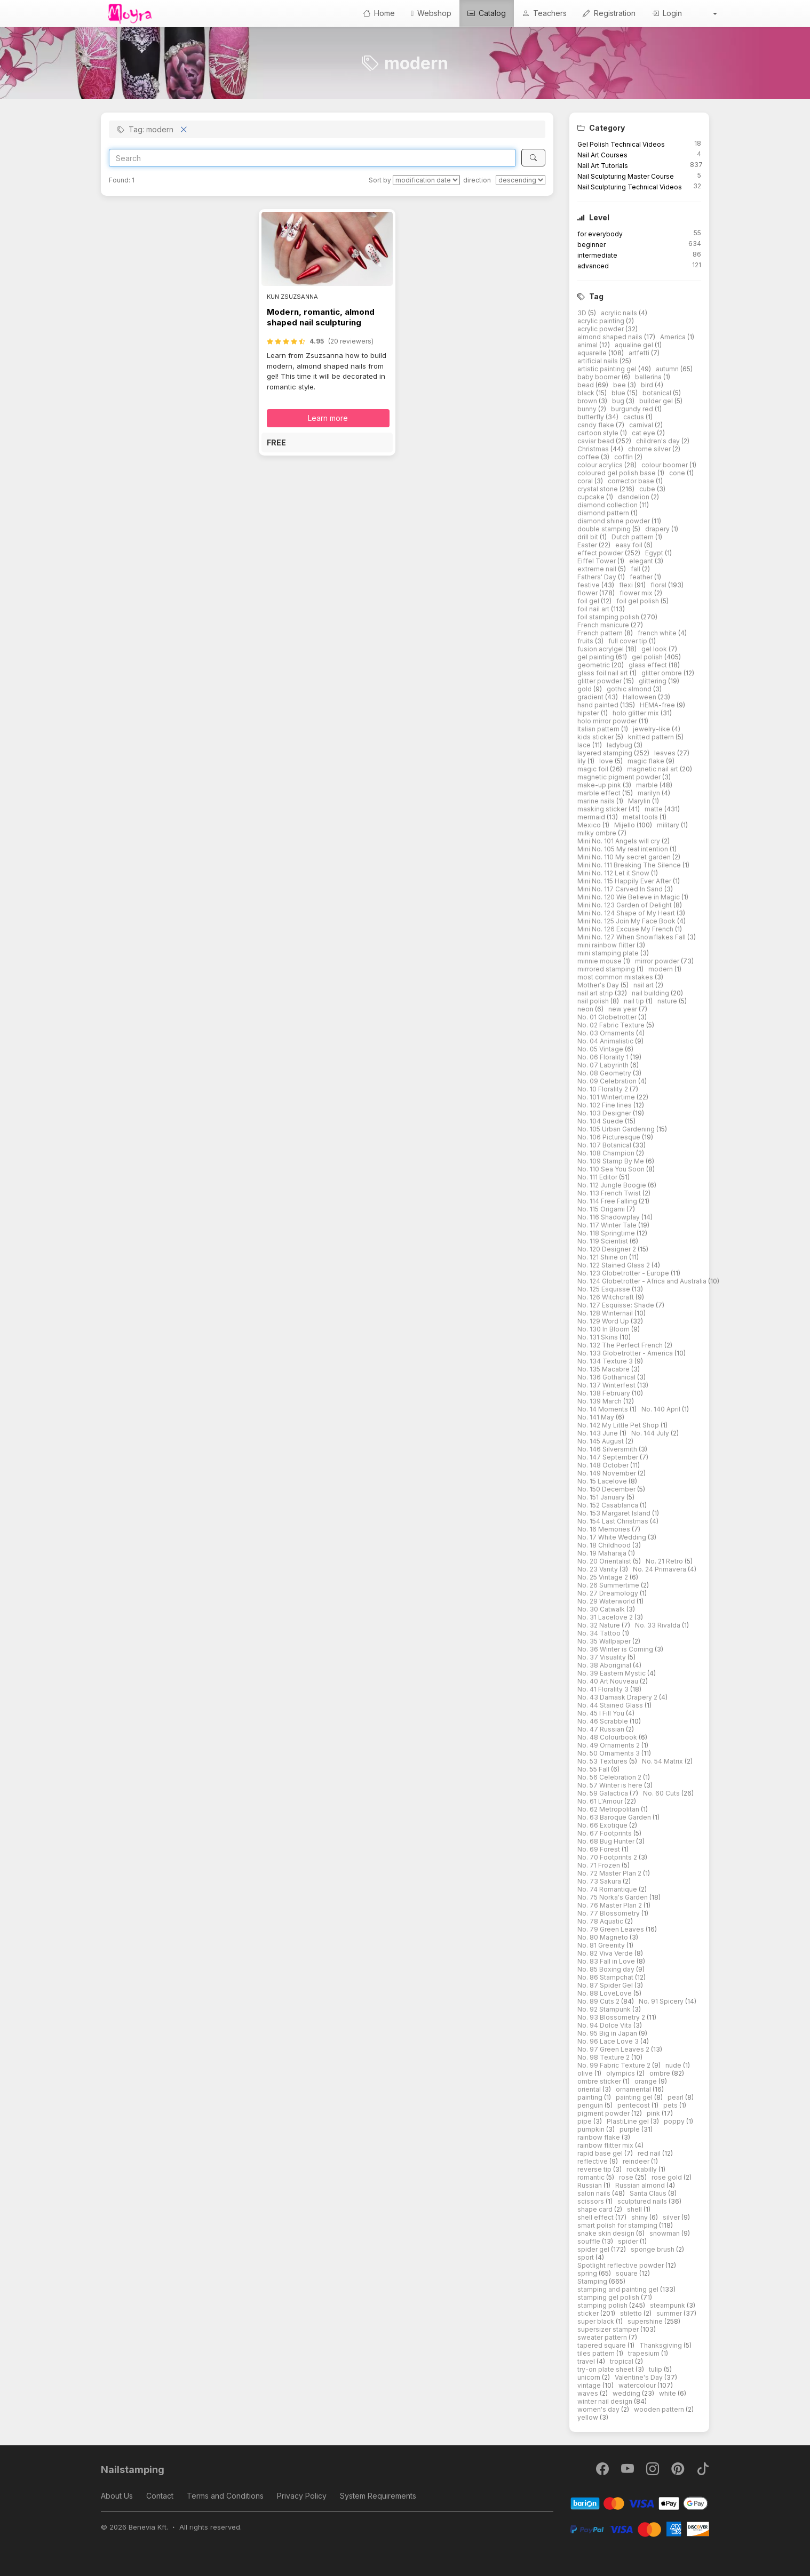 Image resolution: width=810 pixels, height=2576 pixels. I want to click on sport [button], so click(586, 2257).